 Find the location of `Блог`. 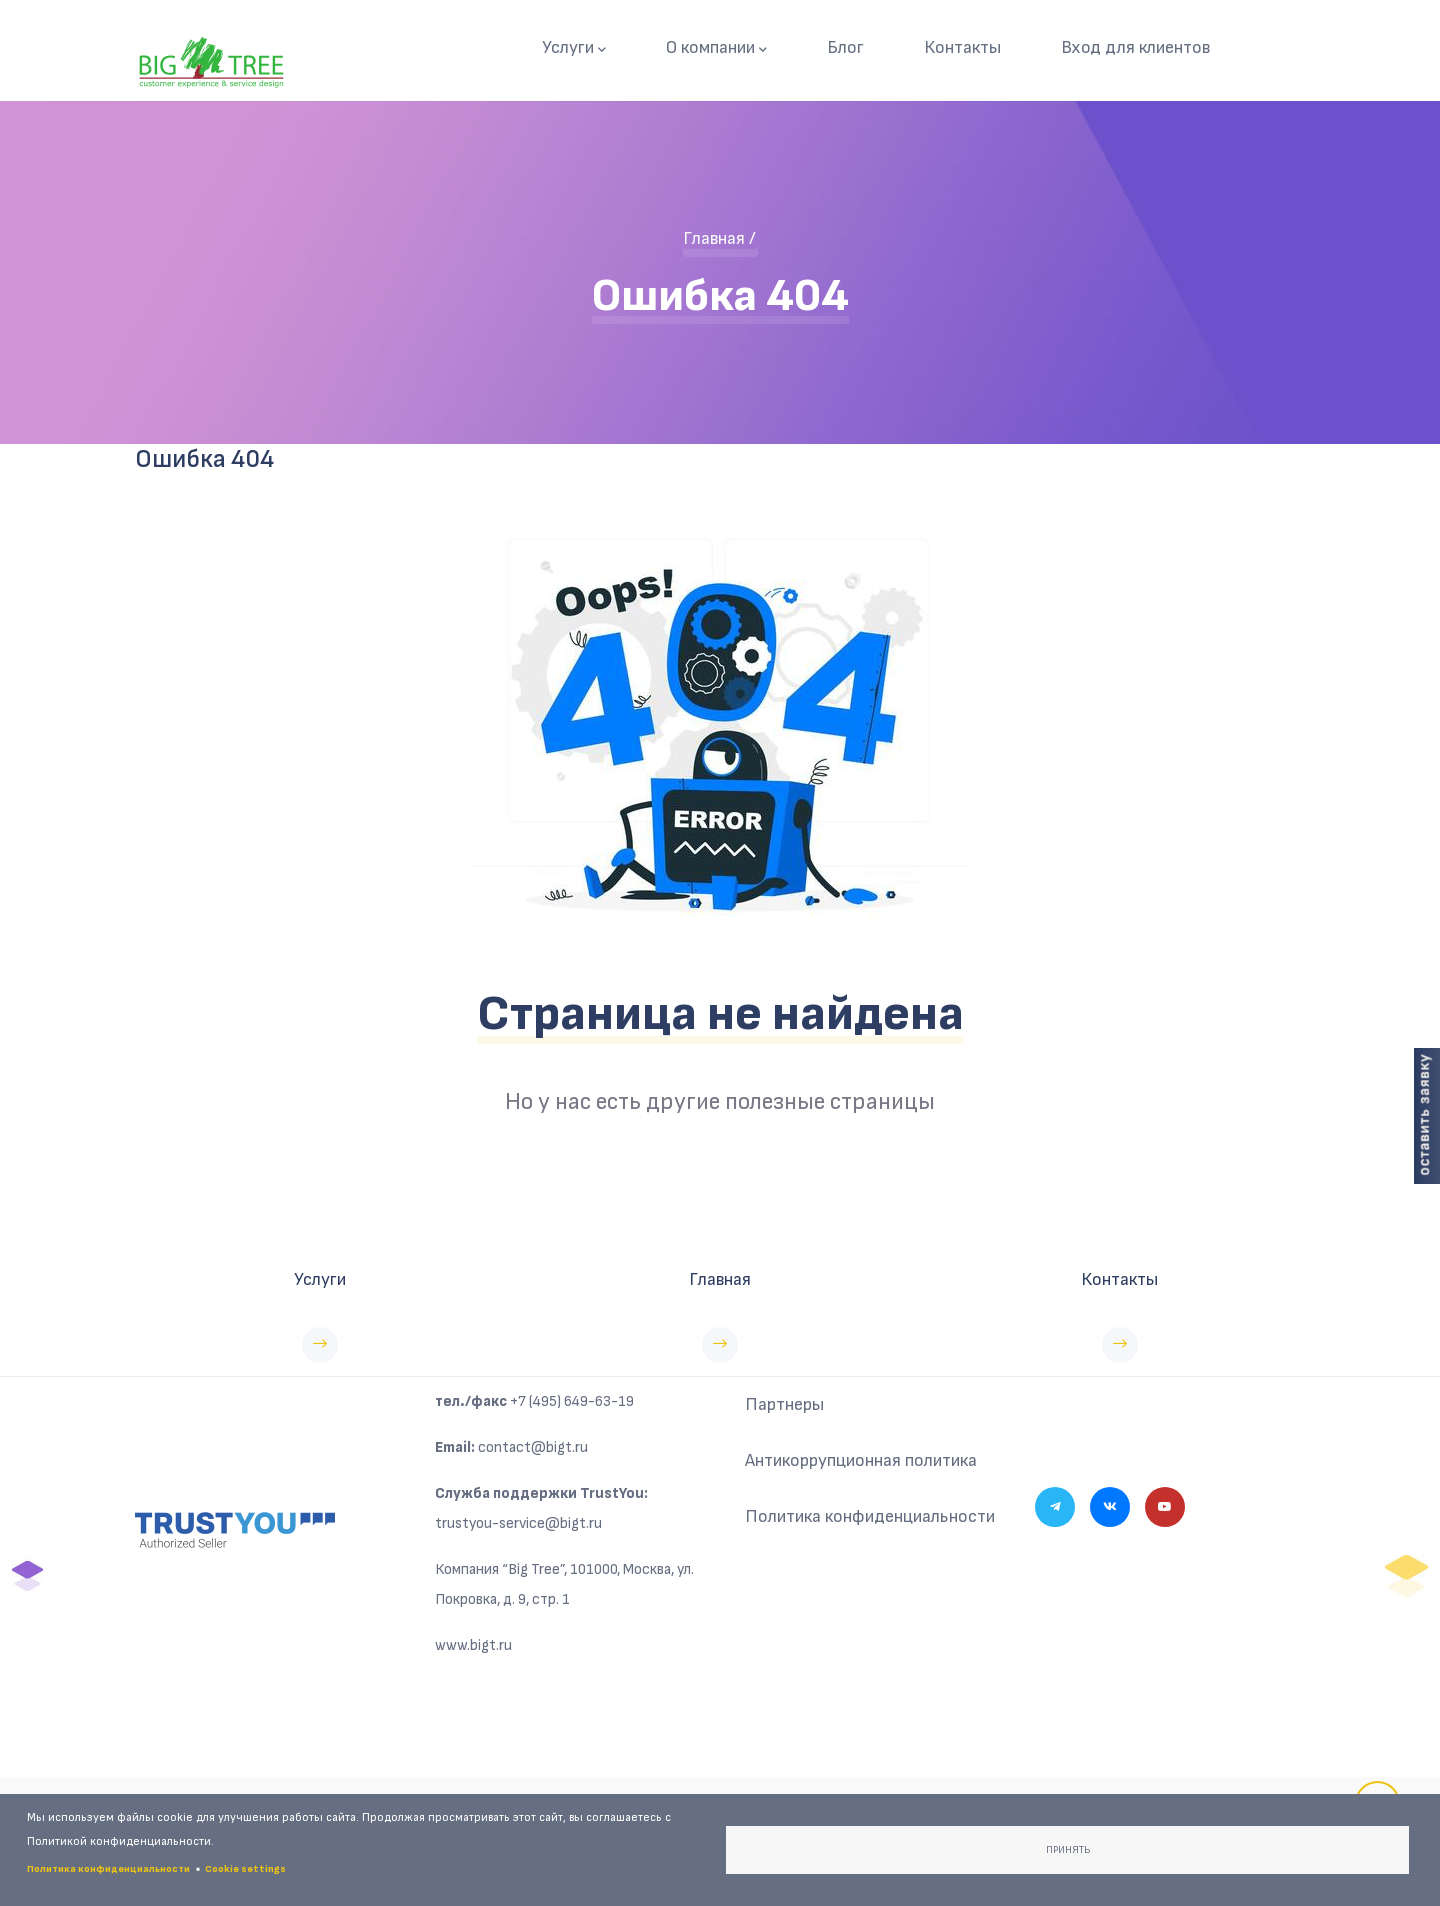

Блог is located at coordinates (845, 47).